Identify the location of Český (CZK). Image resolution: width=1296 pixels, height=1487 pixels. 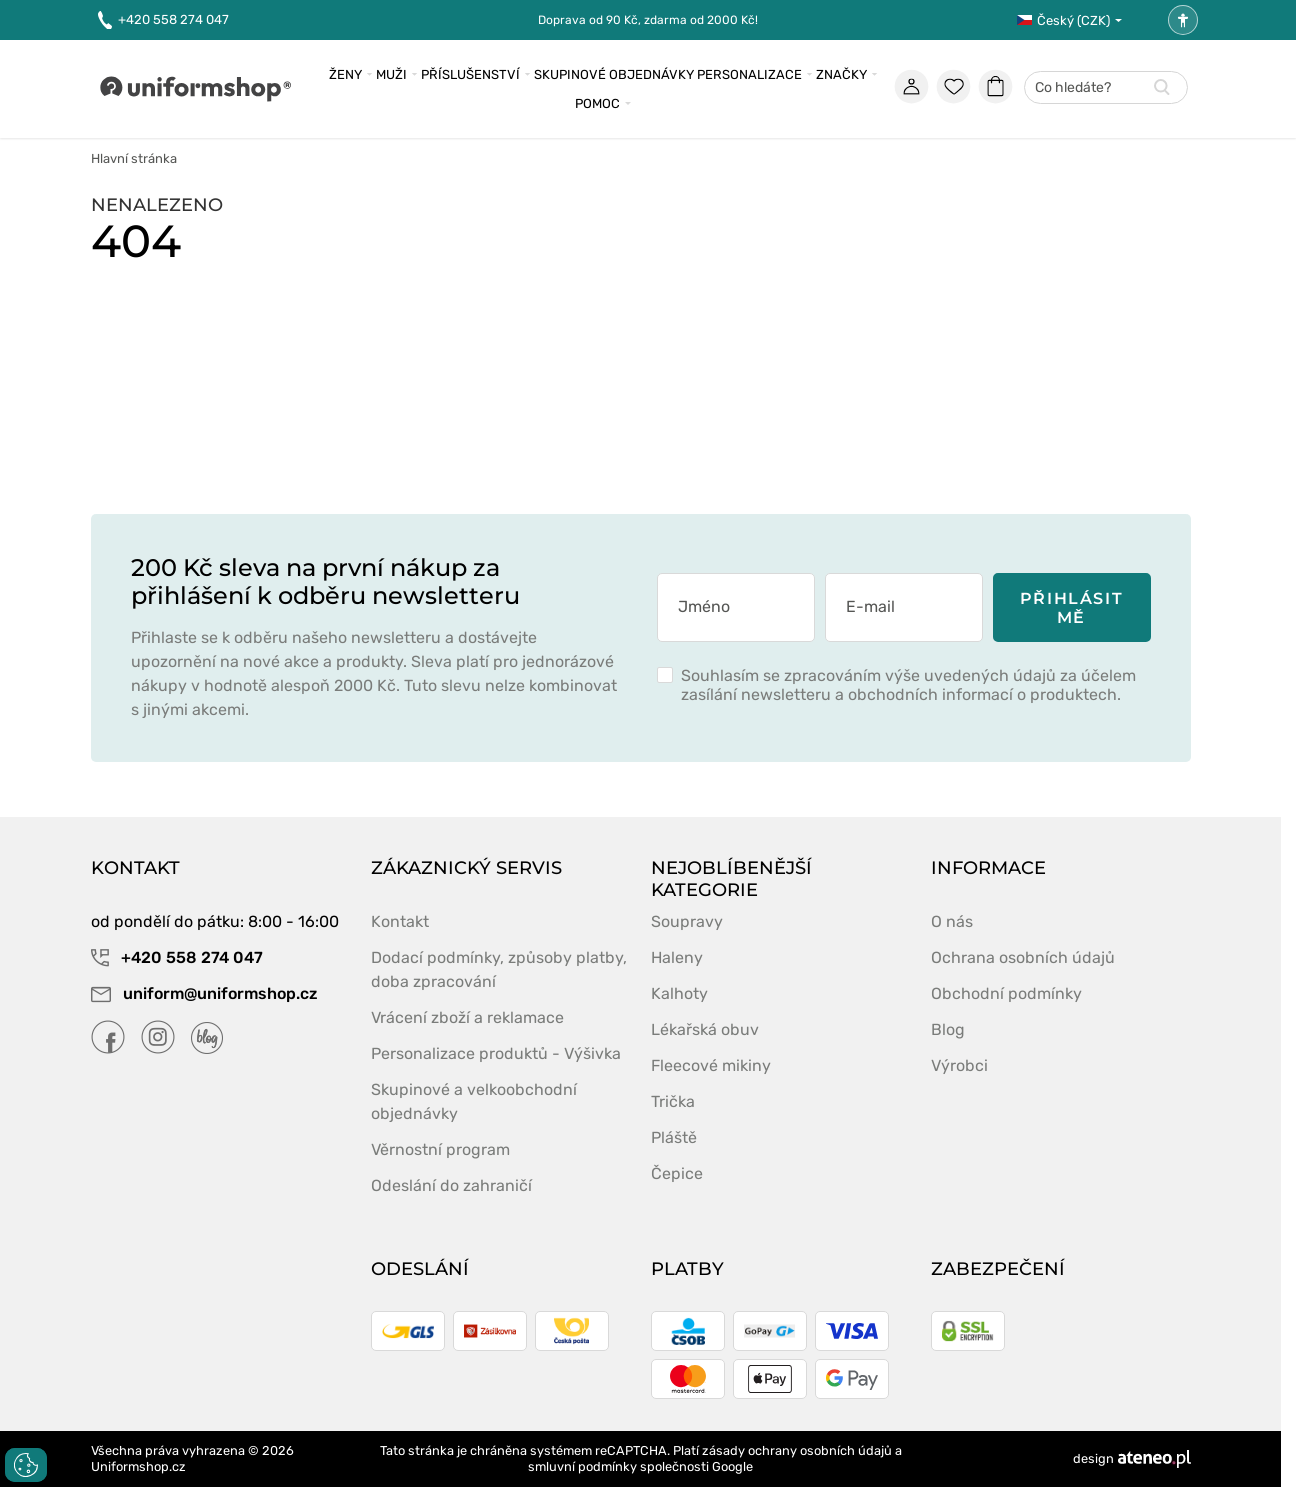
(1063, 20).